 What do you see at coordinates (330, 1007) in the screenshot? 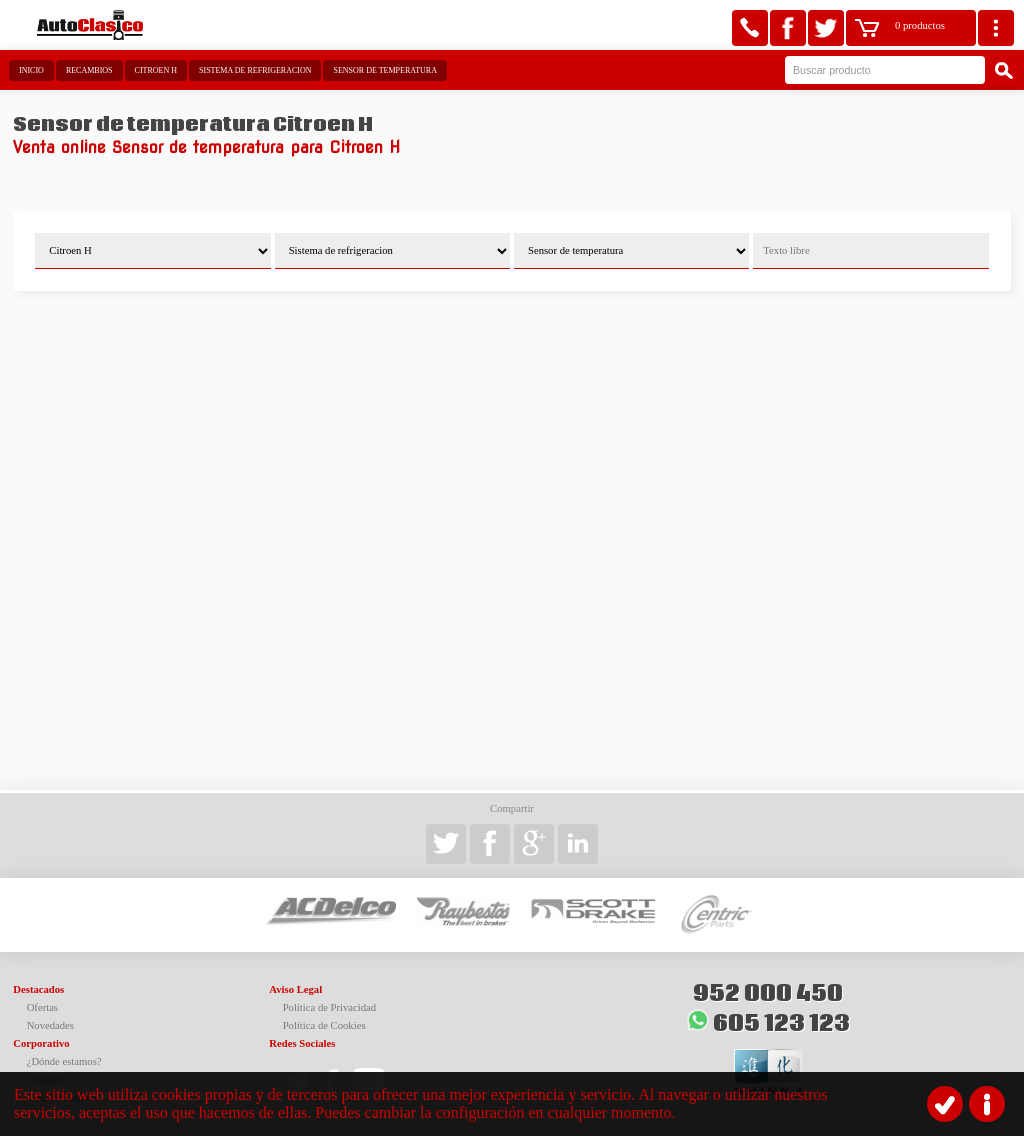
I see `Política de Privacidad` at bounding box center [330, 1007].